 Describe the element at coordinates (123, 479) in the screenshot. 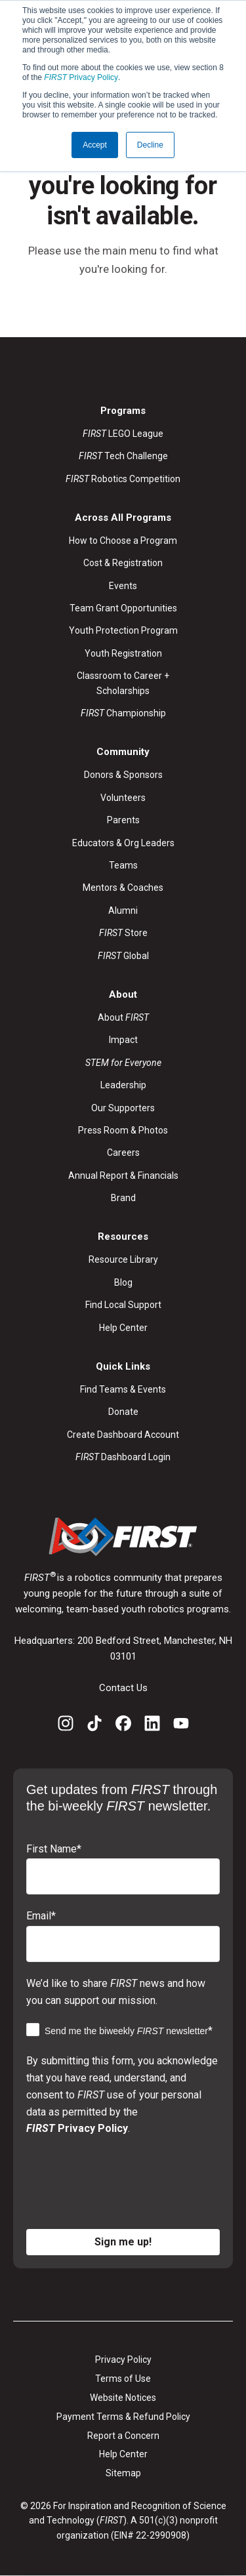

I see `Robotics Competition [menuitem]` at that location.